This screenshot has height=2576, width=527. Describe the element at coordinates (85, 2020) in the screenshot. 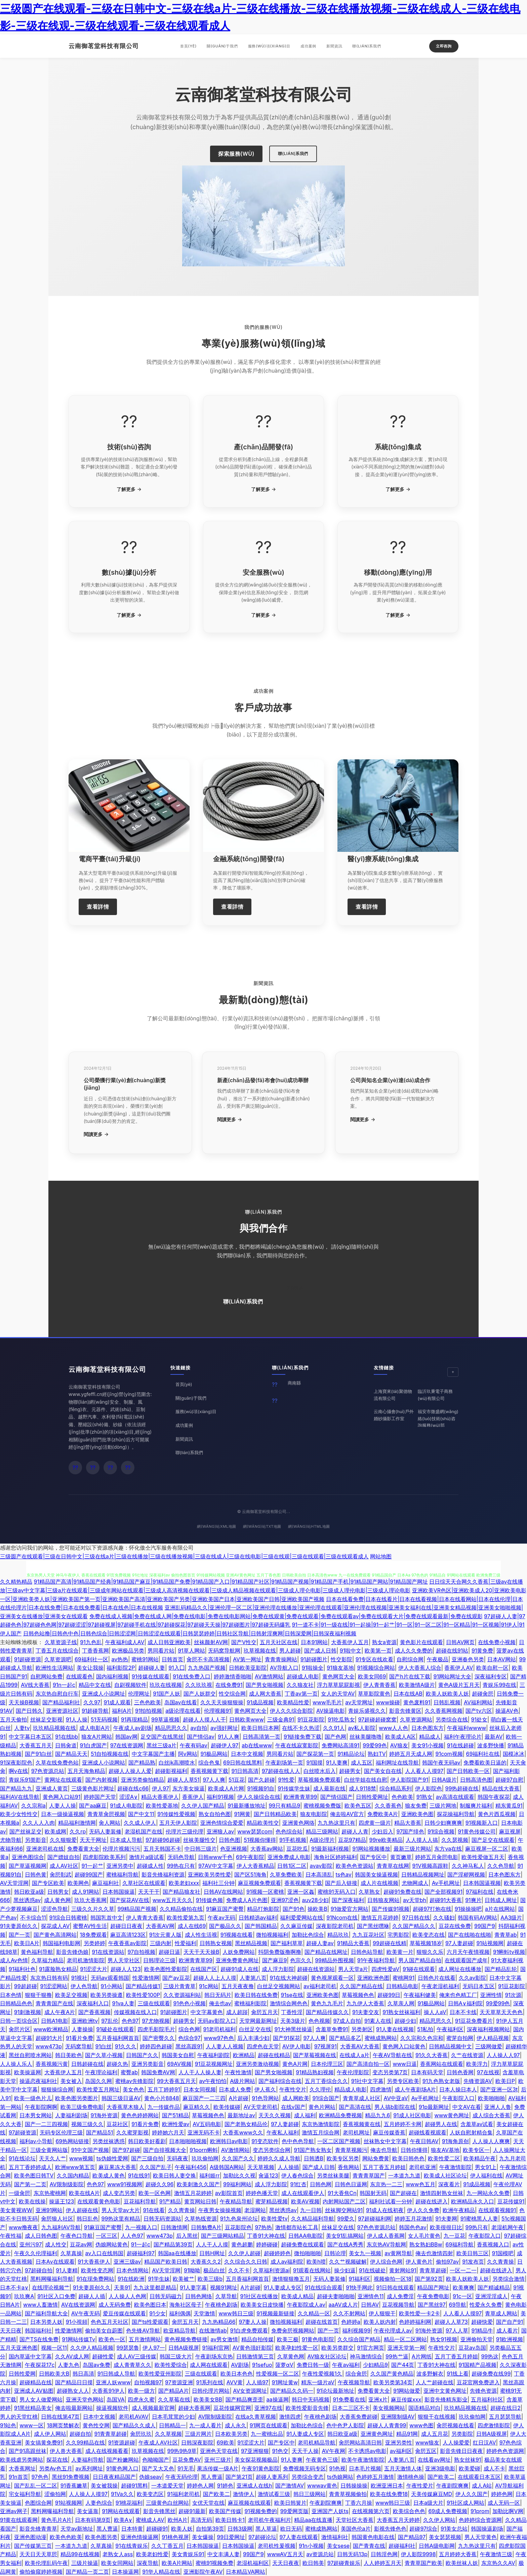

I see `亚洲欧洲tv` at that location.